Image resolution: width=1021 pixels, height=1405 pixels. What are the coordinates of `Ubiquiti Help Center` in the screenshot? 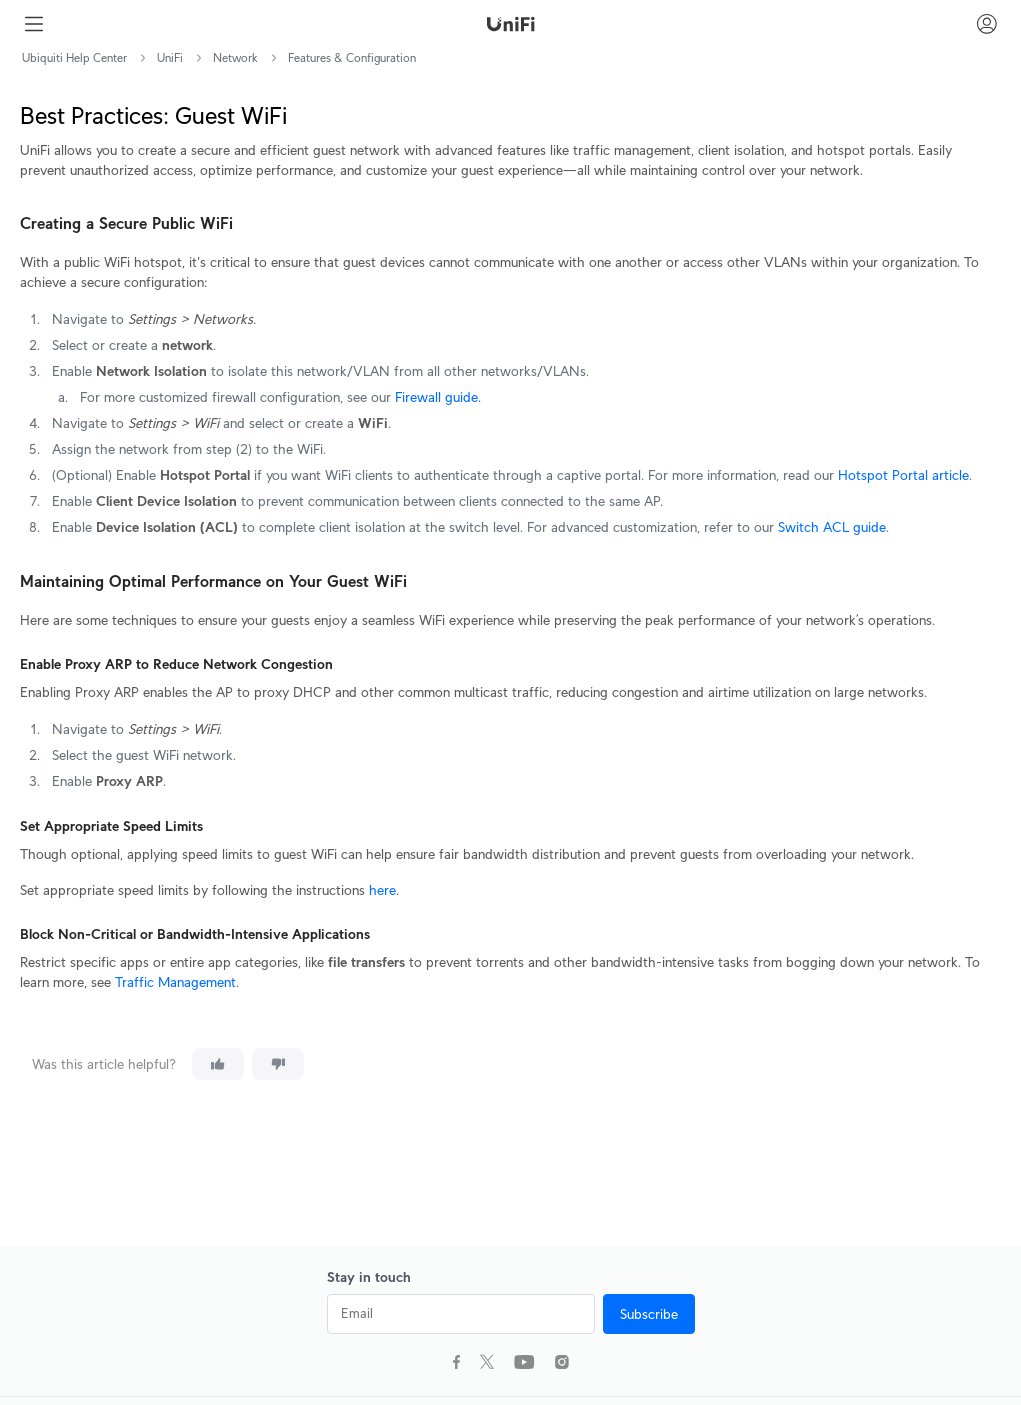 It's located at (74, 57).